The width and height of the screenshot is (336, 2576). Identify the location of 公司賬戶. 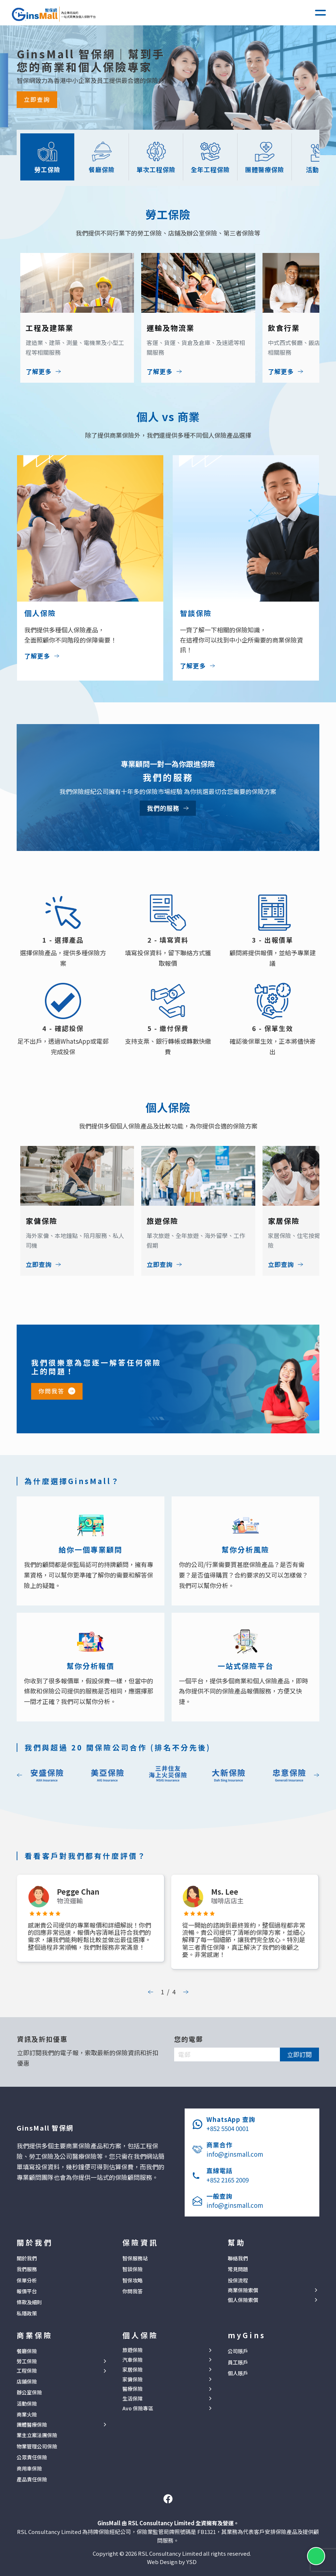
(238, 2351).